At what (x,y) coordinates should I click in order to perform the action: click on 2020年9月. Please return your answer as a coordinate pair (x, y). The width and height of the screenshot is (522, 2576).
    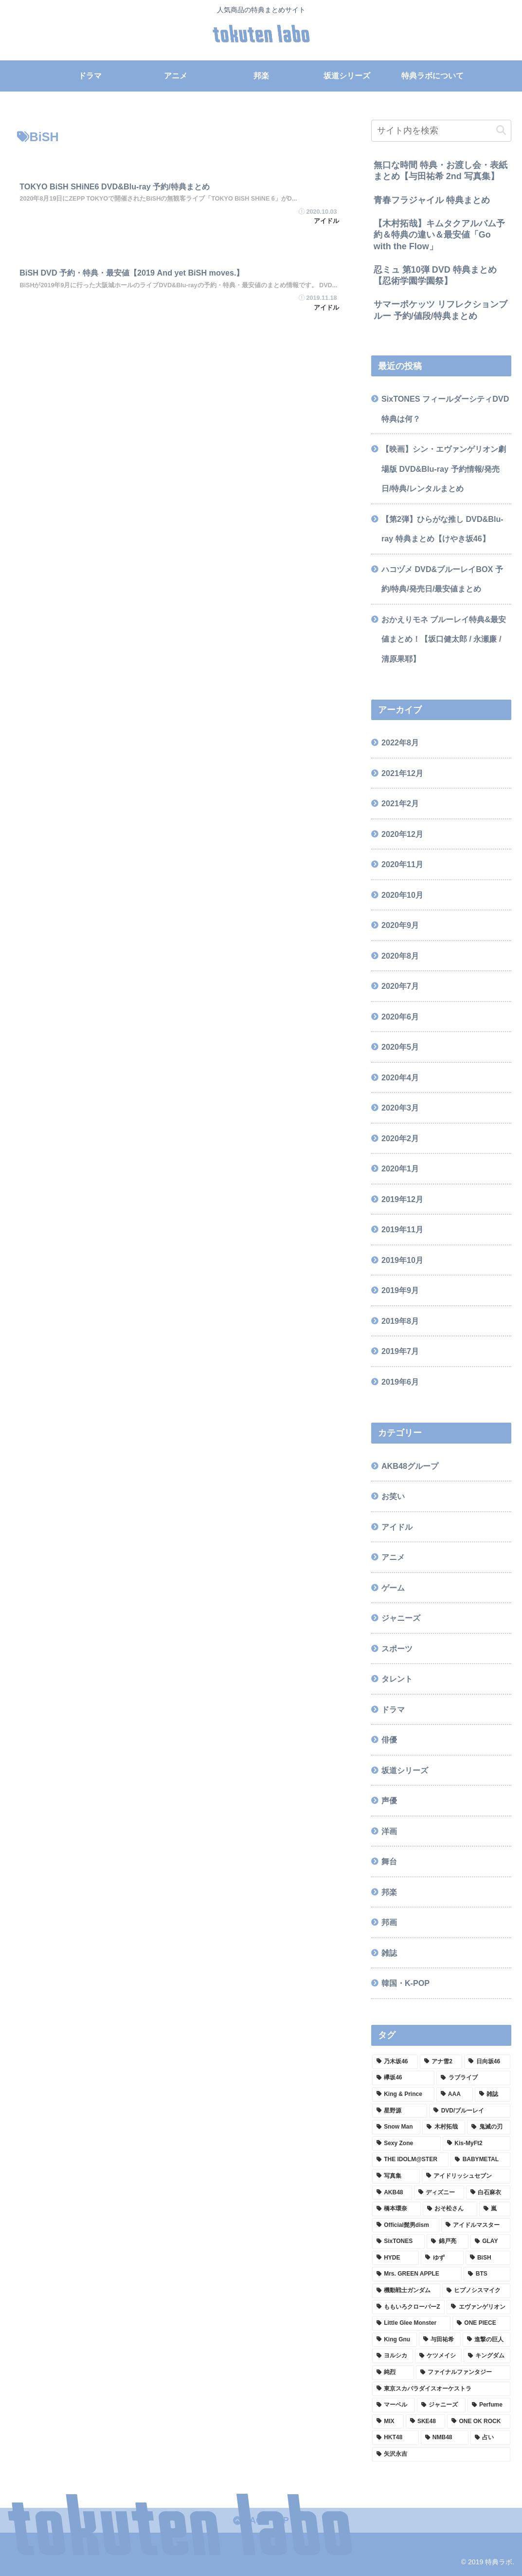
    Looking at the image, I should click on (400, 925).